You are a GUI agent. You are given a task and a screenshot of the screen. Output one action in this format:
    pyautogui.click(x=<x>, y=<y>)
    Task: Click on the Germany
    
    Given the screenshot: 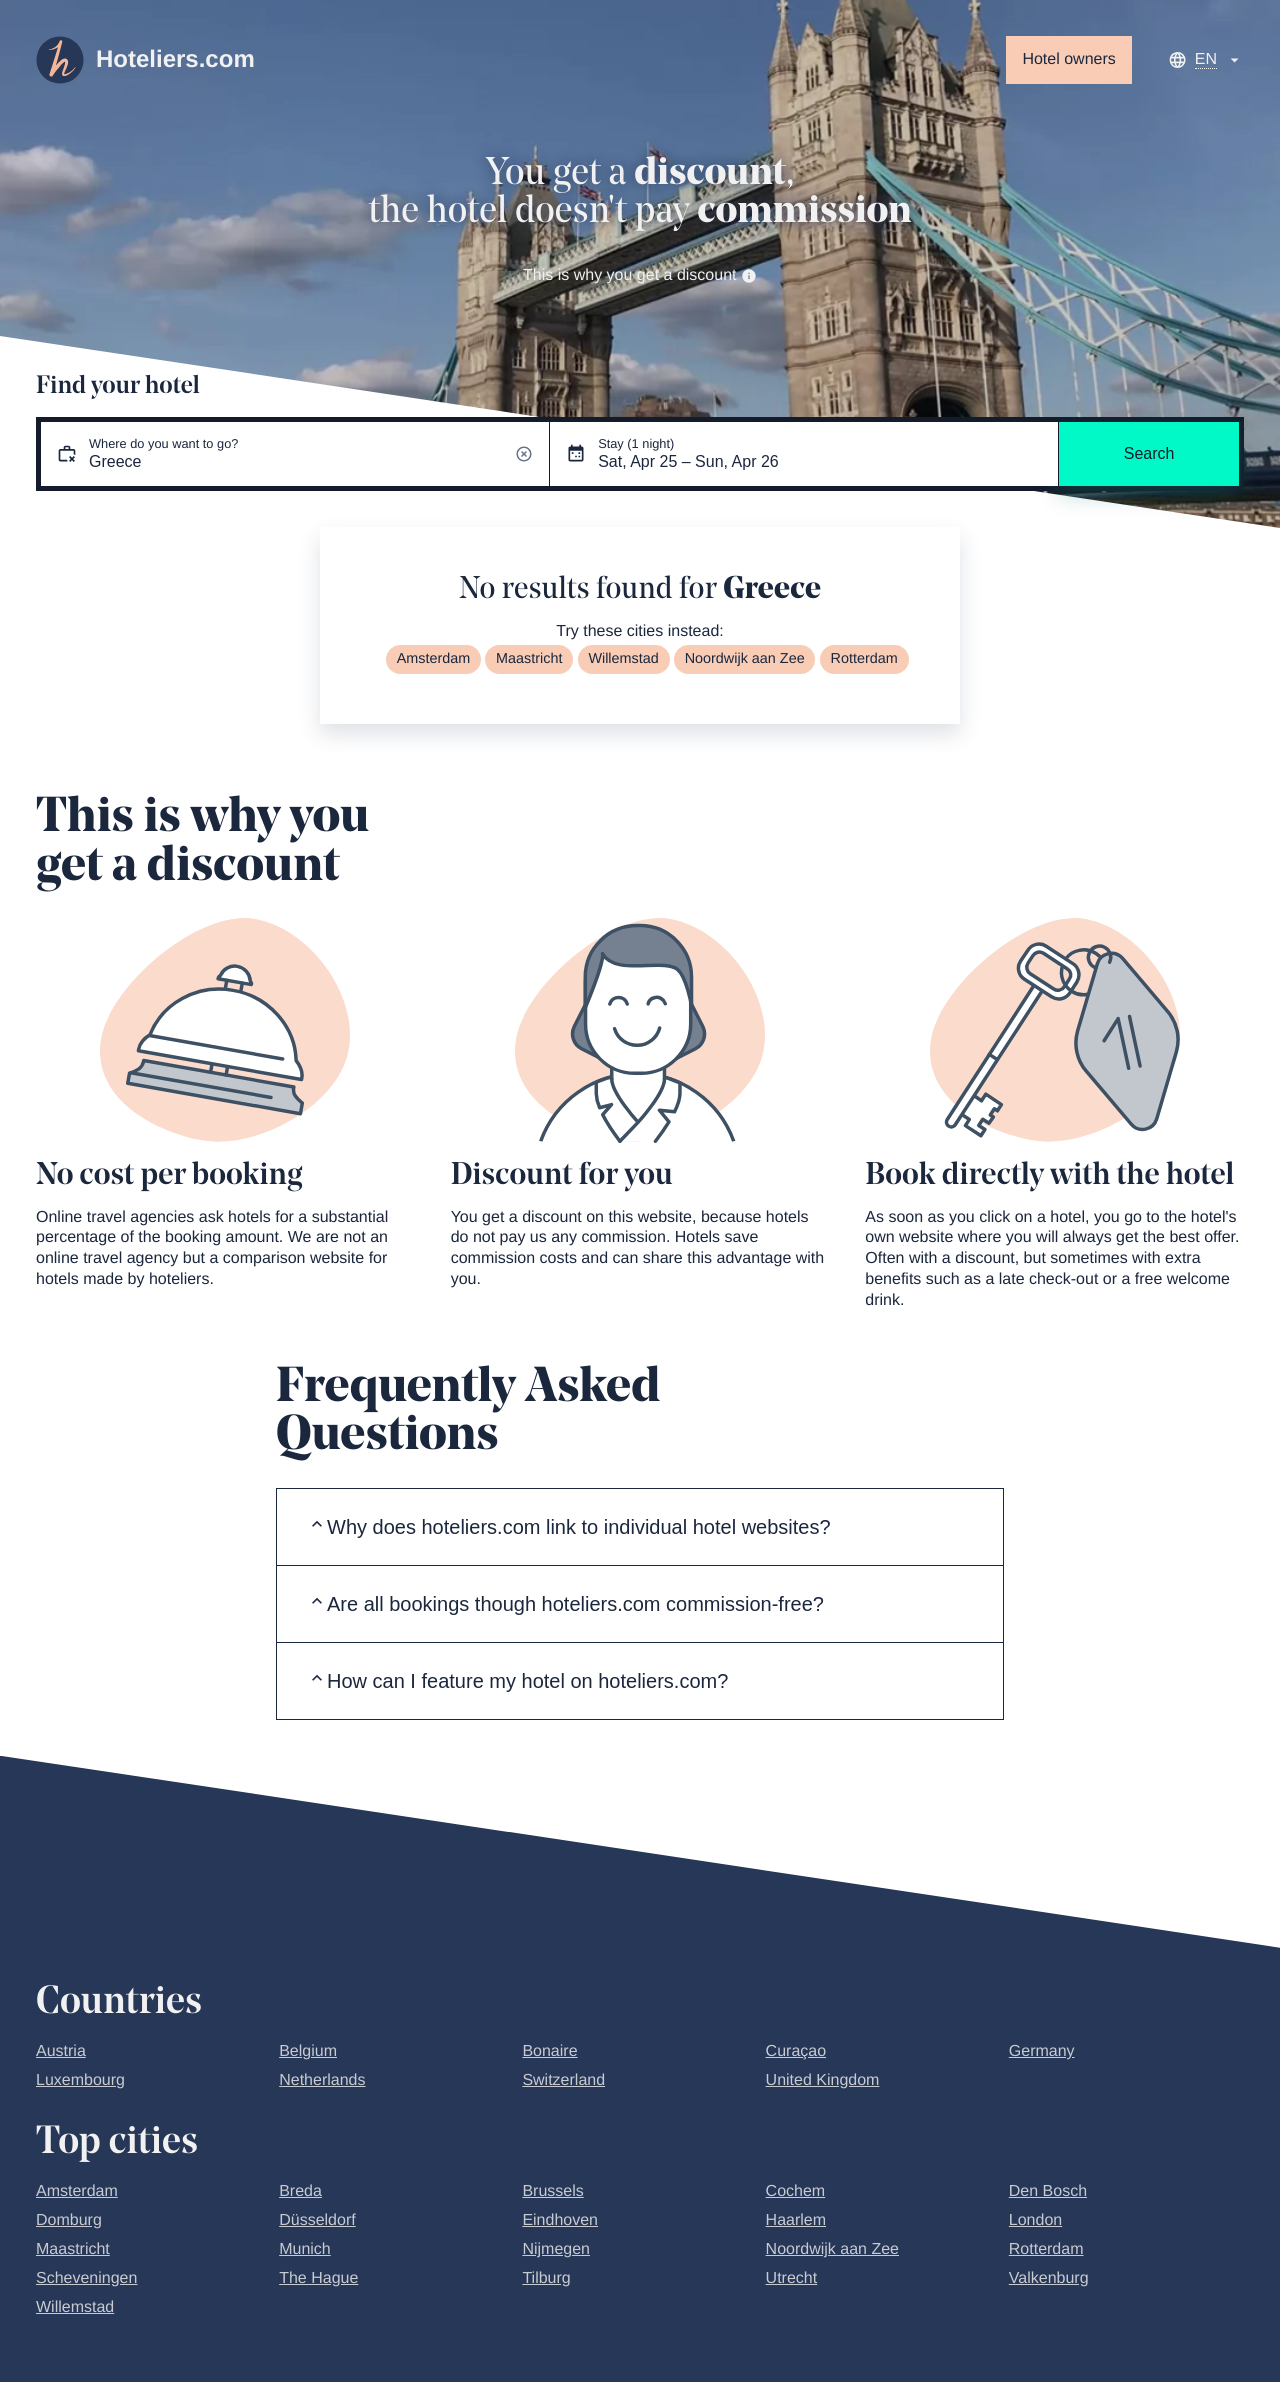 What is the action you would take?
    pyautogui.click(x=1042, y=2051)
    